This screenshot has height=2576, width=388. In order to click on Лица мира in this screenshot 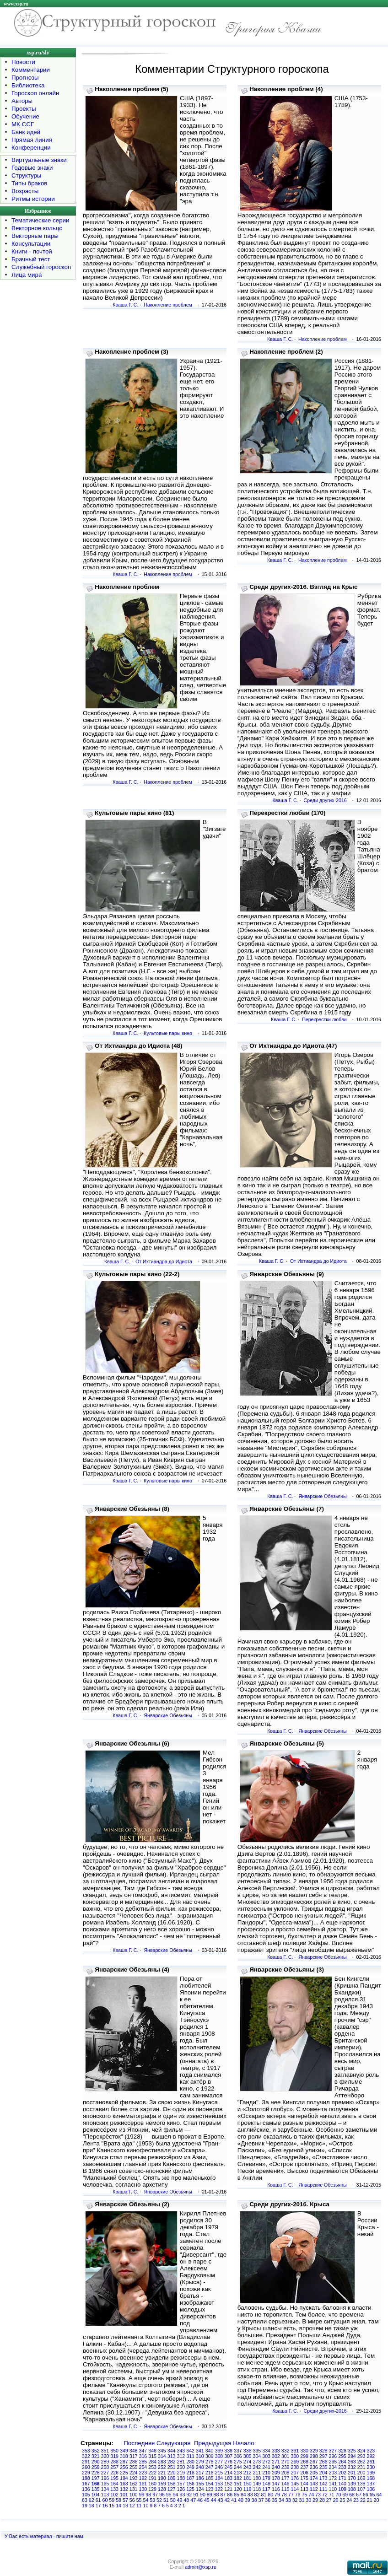, I will do `click(26, 274)`.